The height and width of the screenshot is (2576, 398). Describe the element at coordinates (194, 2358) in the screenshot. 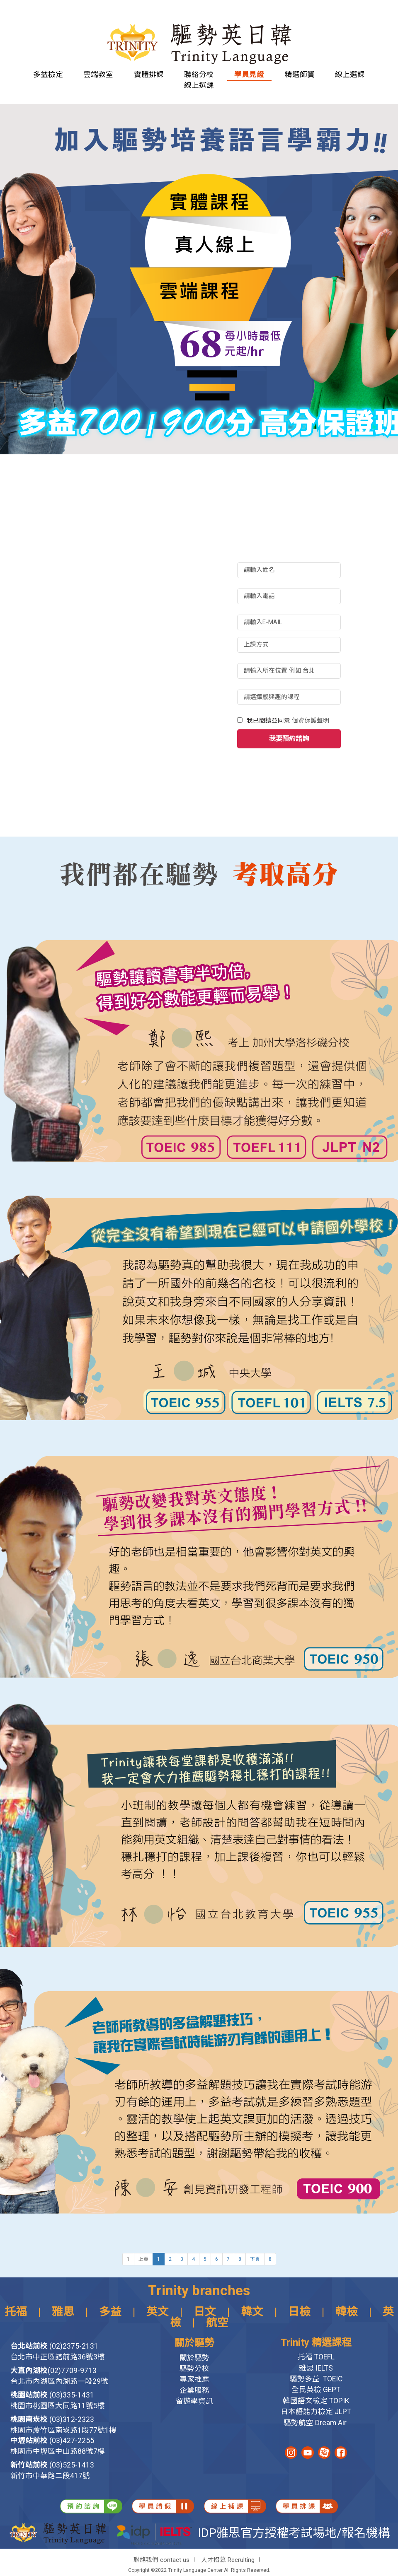

I see `關於驅勢` at that location.